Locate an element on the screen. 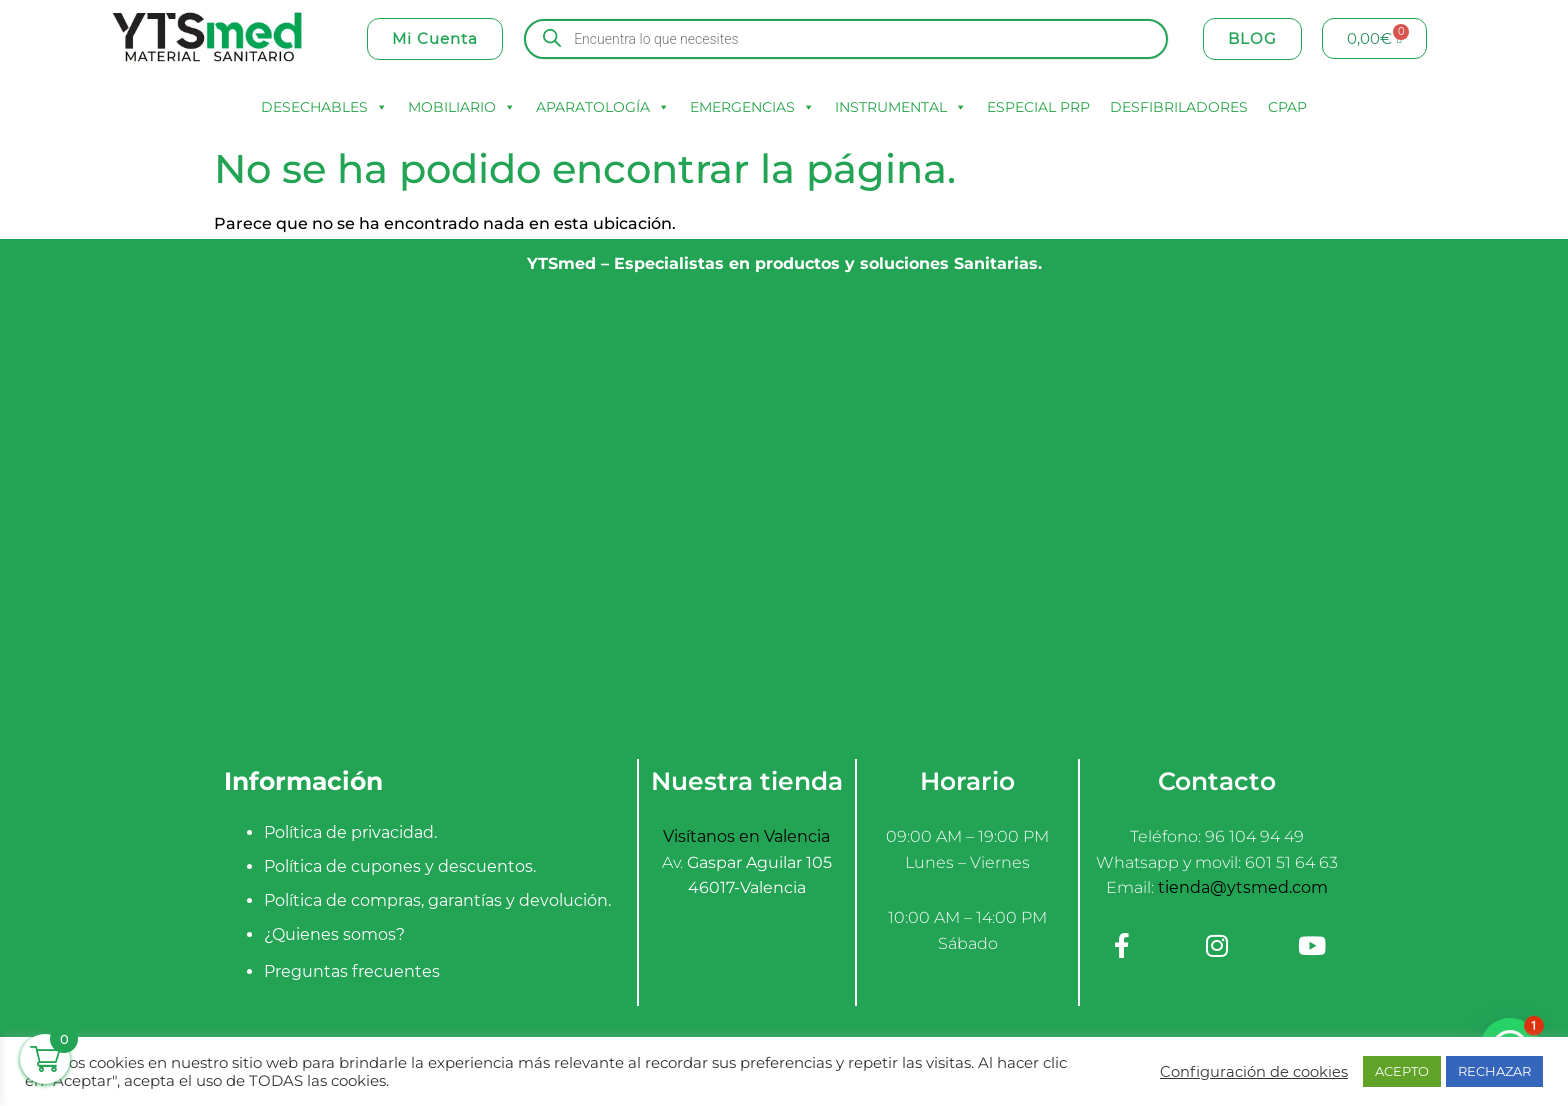 This screenshot has height=1106, width=1568. Visítanos en Valencia is located at coordinates (746, 836).